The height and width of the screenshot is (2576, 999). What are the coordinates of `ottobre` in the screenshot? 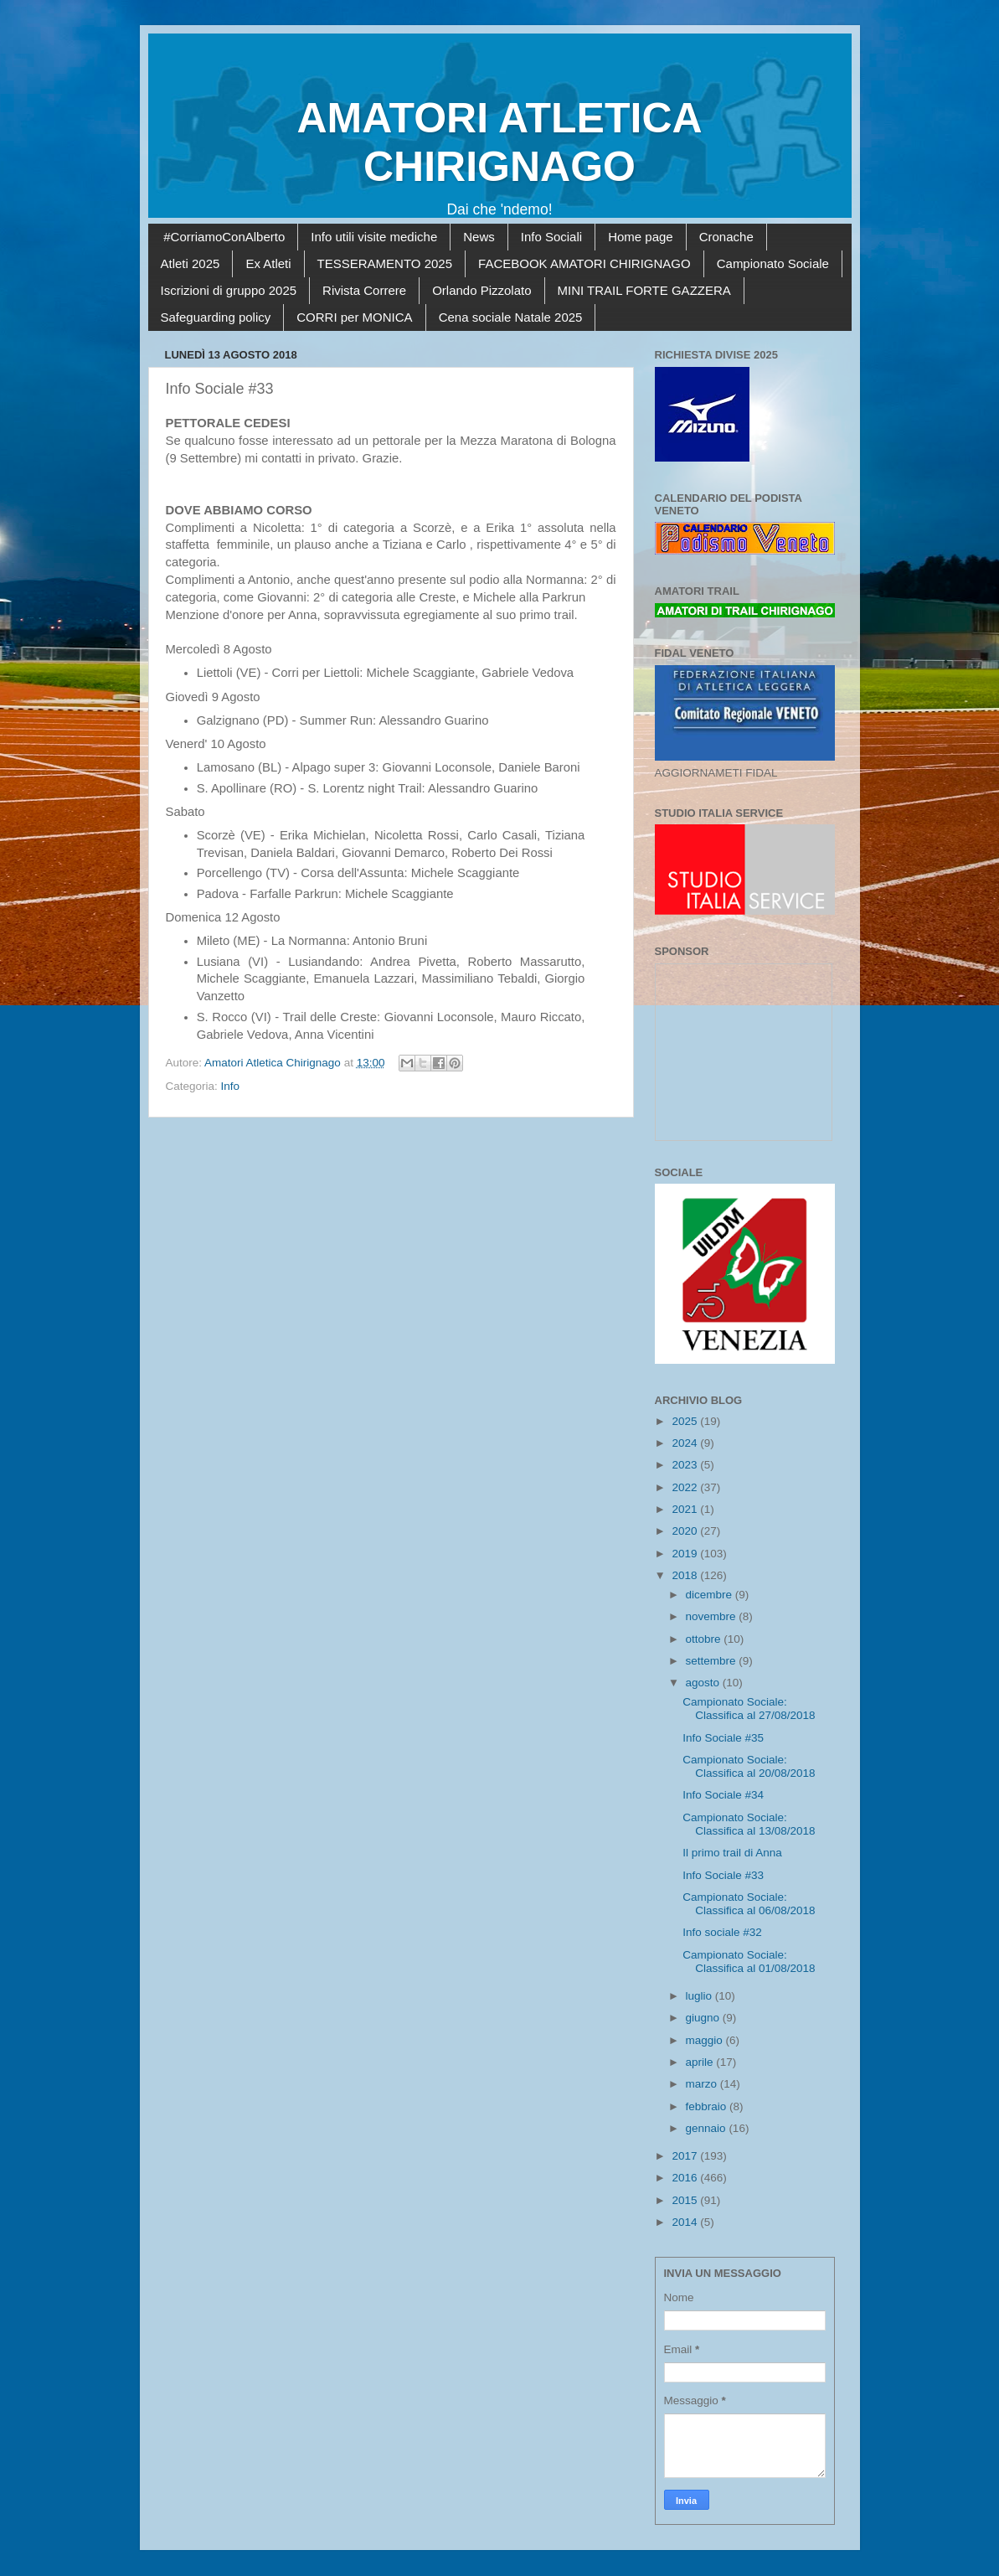 It's located at (705, 1639).